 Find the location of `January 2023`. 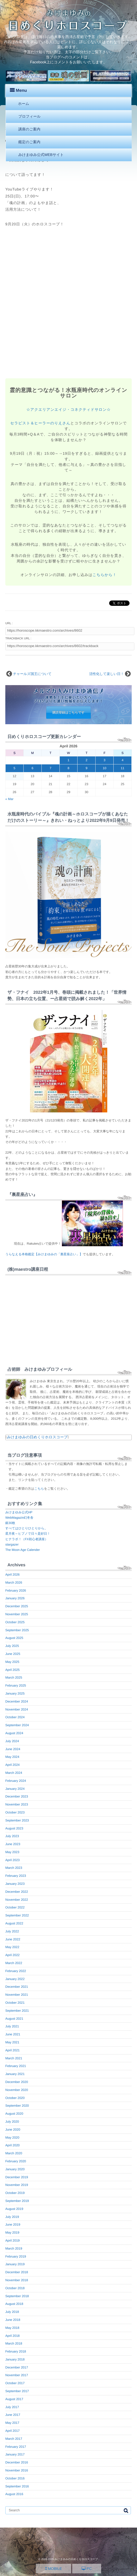

January 2023 is located at coordinates (15, 1884).